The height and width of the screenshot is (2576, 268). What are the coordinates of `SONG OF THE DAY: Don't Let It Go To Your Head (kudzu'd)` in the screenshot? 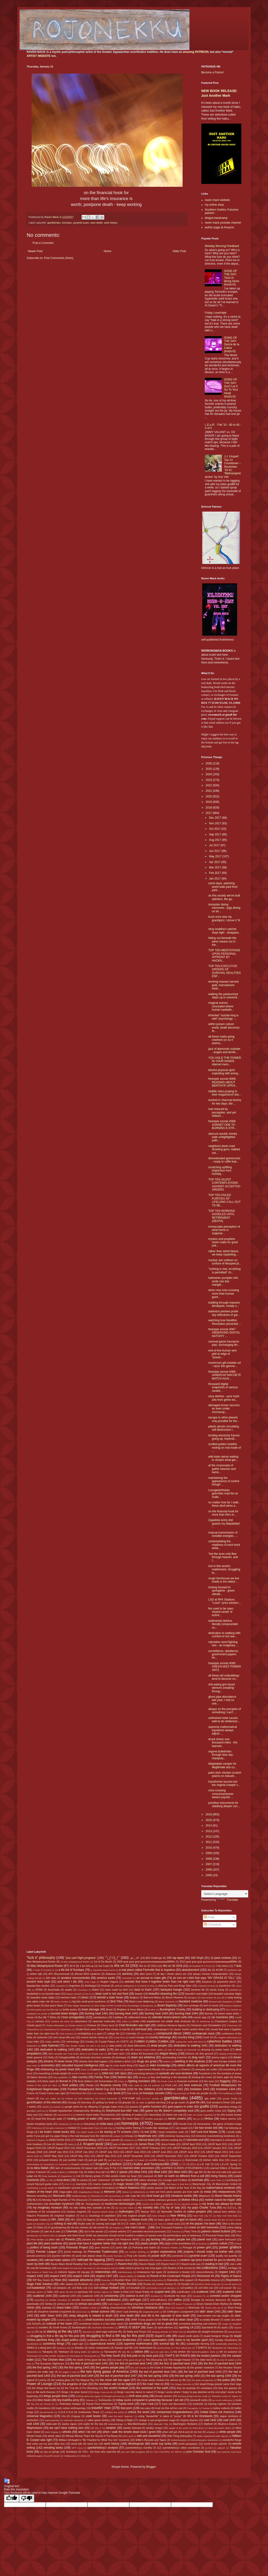 It's located at (231, 388).